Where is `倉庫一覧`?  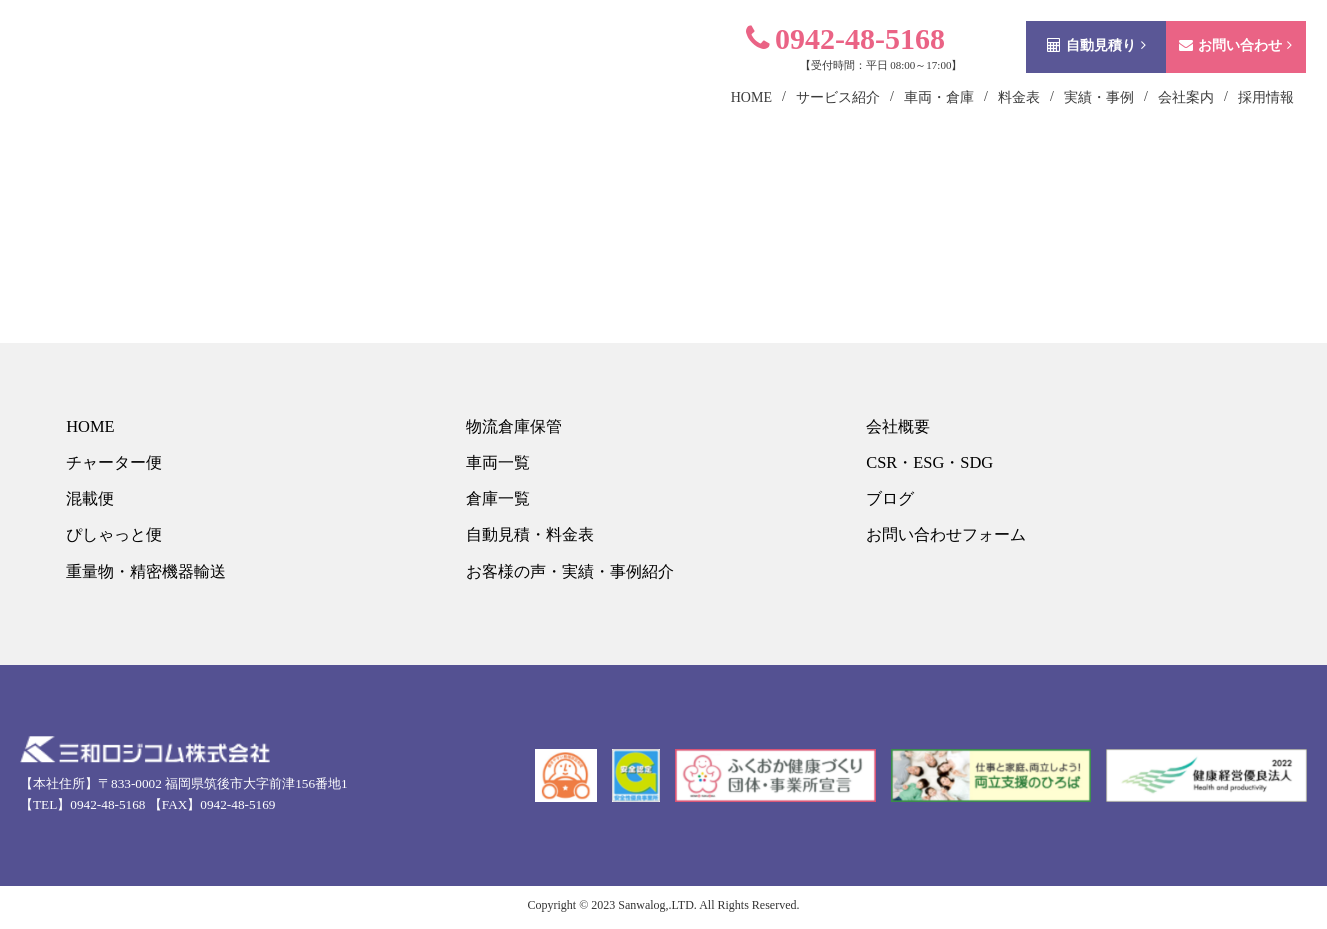 倉庫一覧 is located at coordinates (498, 501).